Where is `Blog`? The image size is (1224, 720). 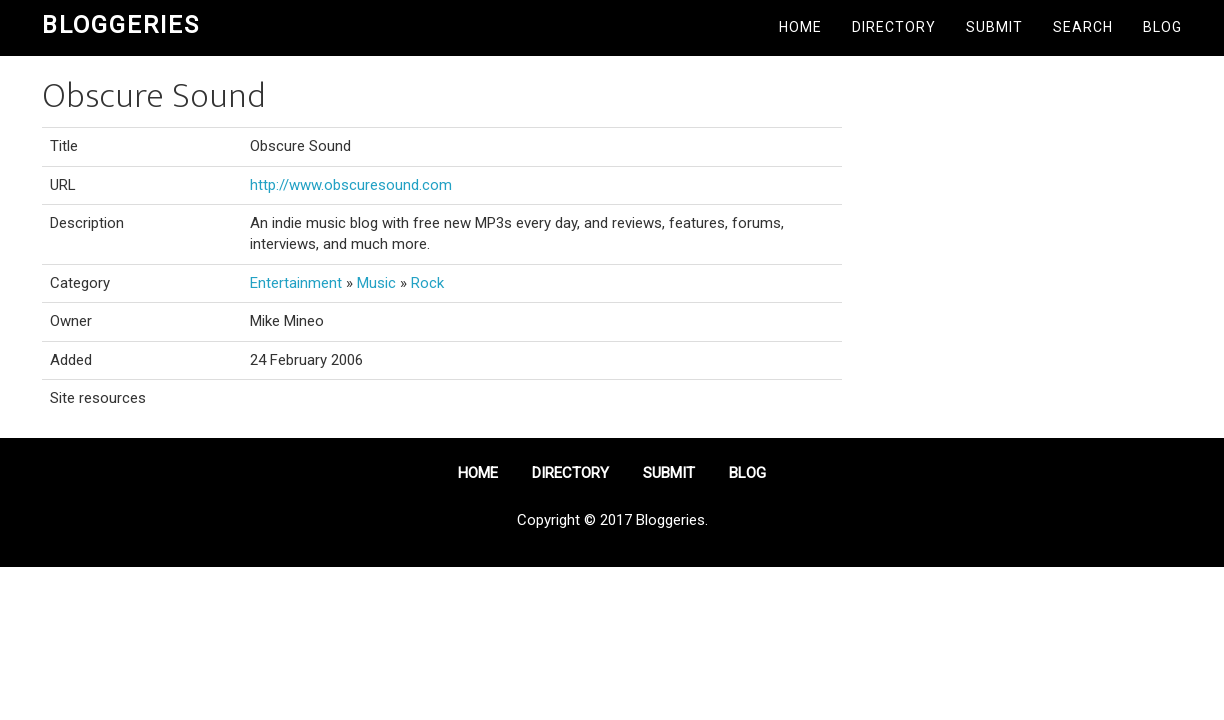
Blog is located at coordinates (1162, 27).